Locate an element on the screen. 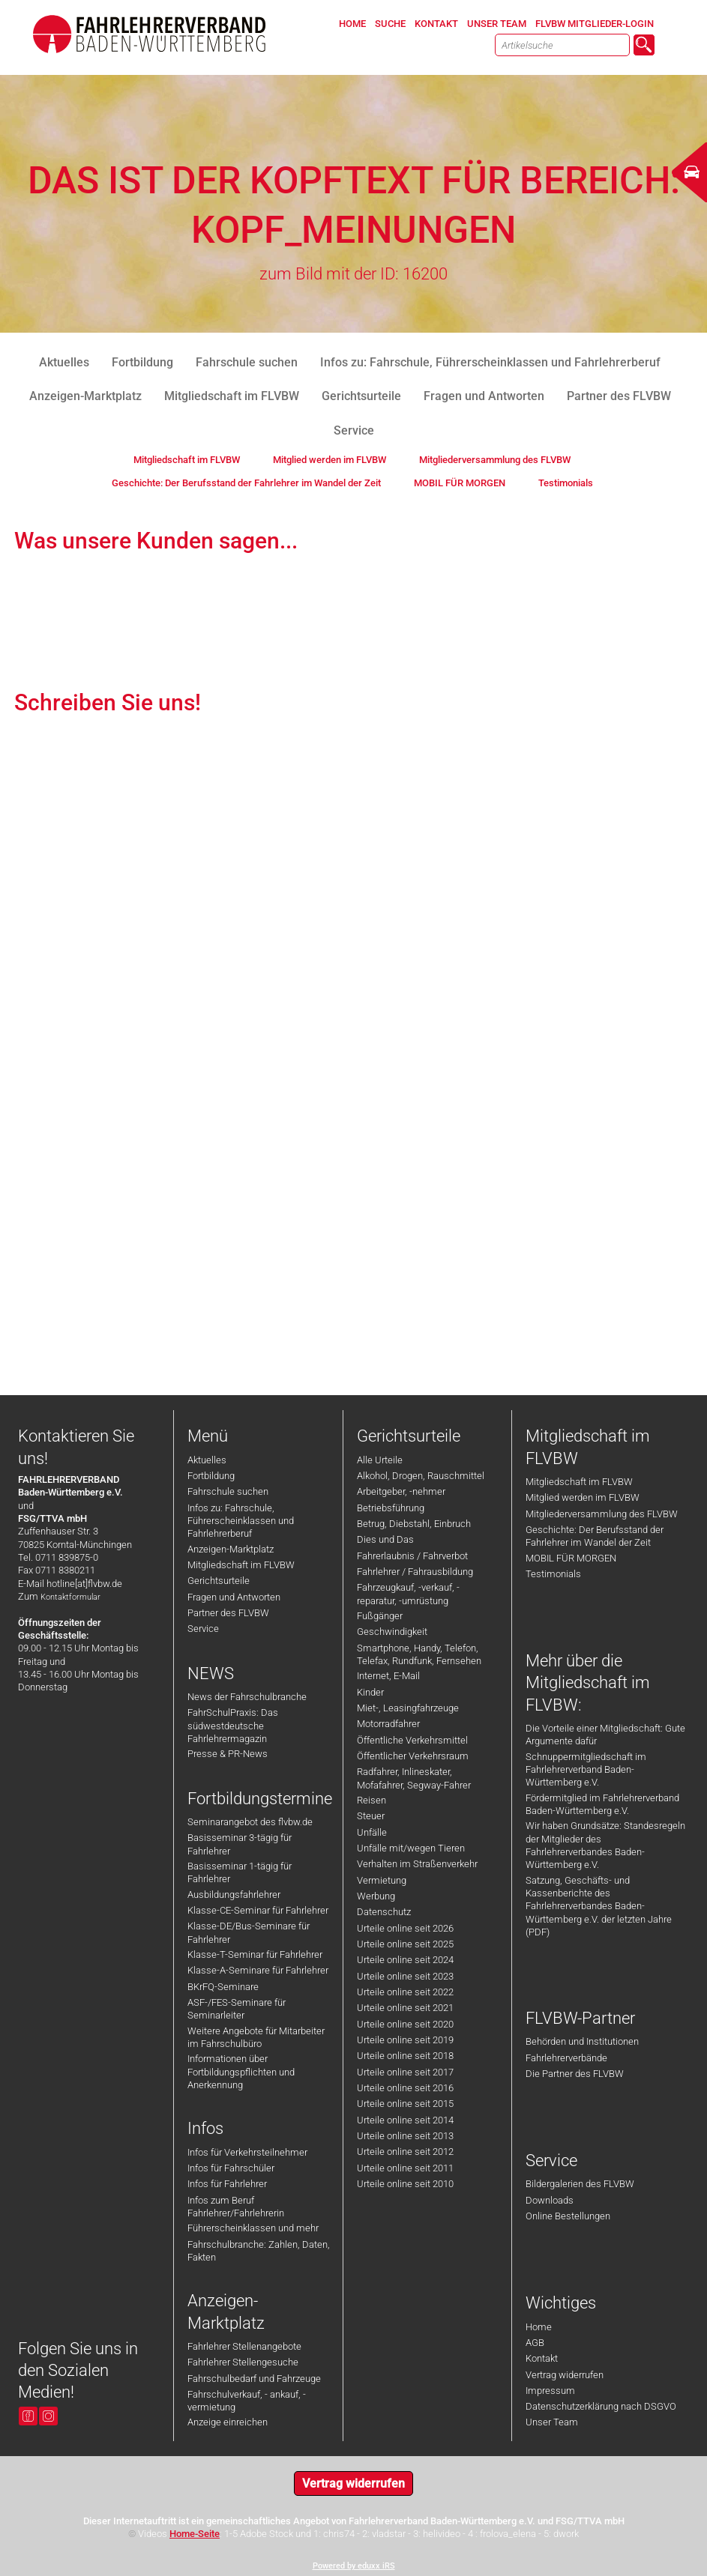  Unfälle is located at coordinates (372, 1832).